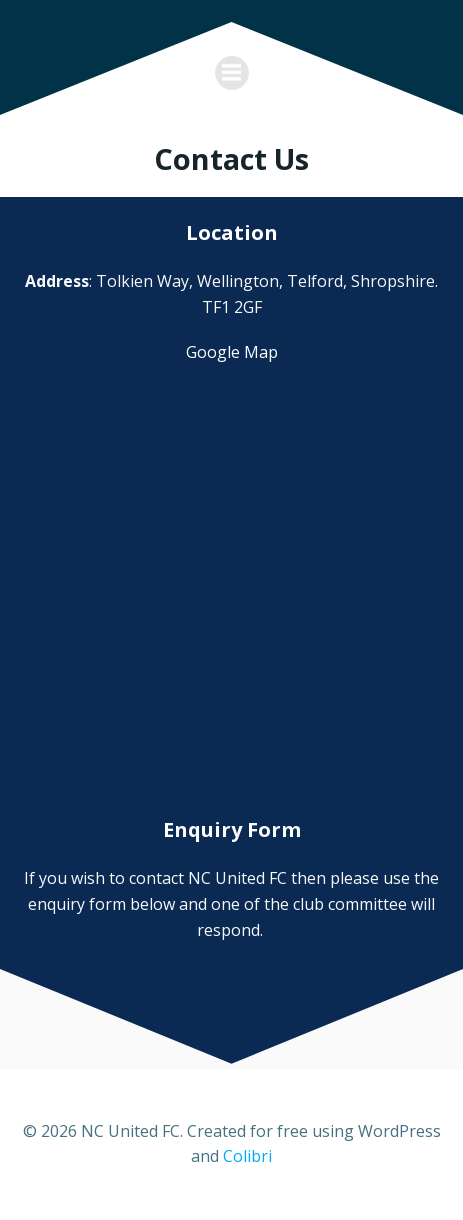 The image size is (463, 1220). What do you see at coordinates (247, 1156) in the screenshot?
I see `Colibri` at bounding box center [247, 1156].